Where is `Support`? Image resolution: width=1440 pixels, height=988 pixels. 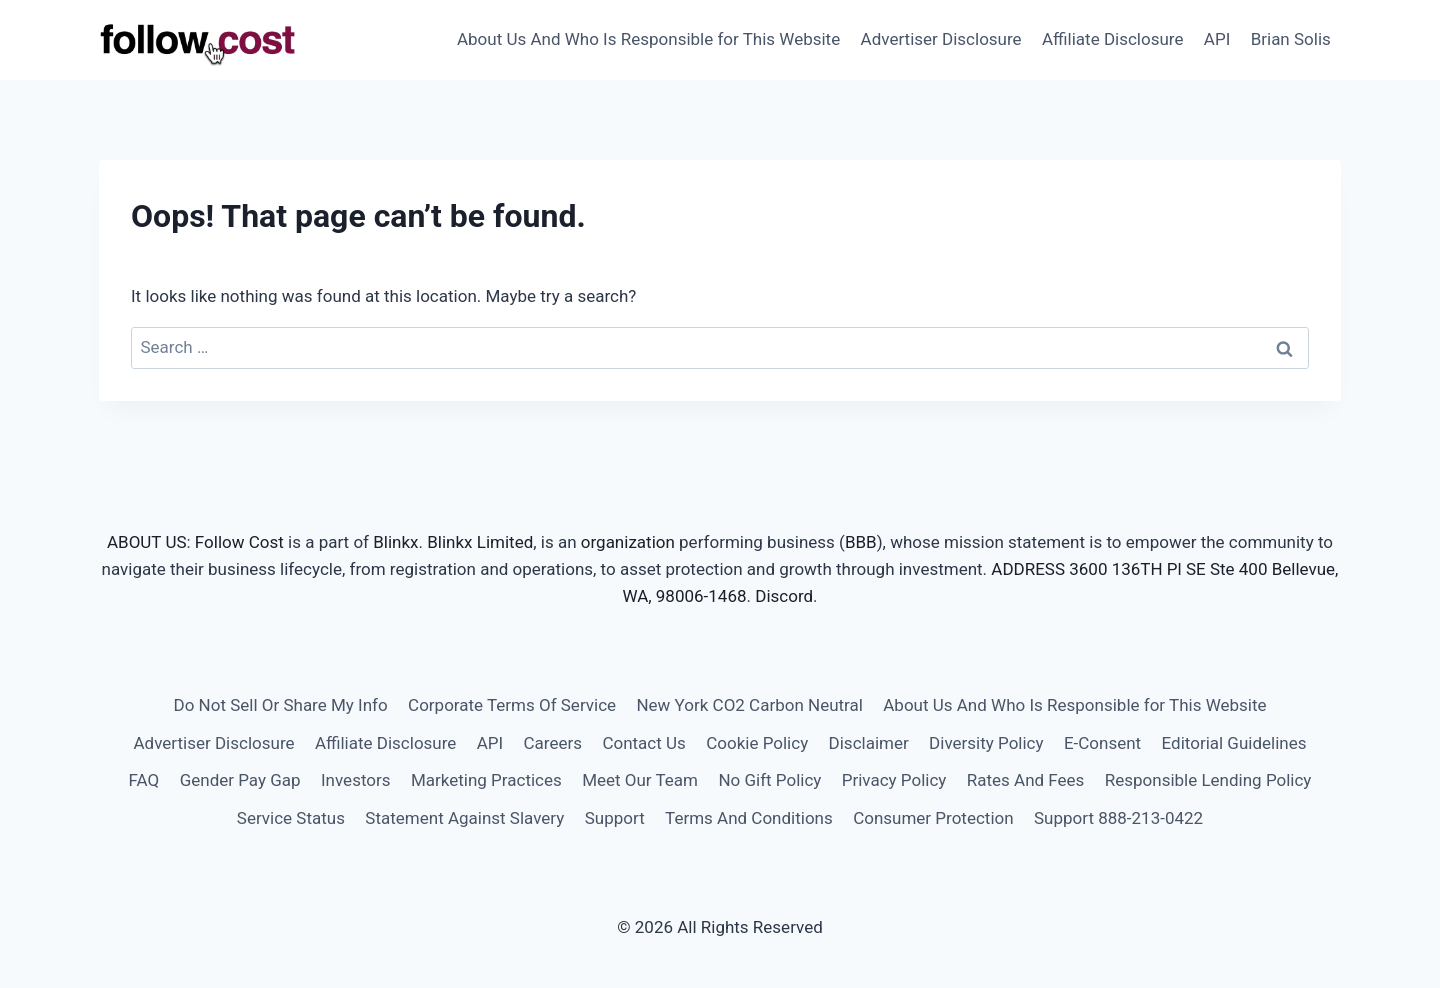
Support is located at coordinates (615, 818).